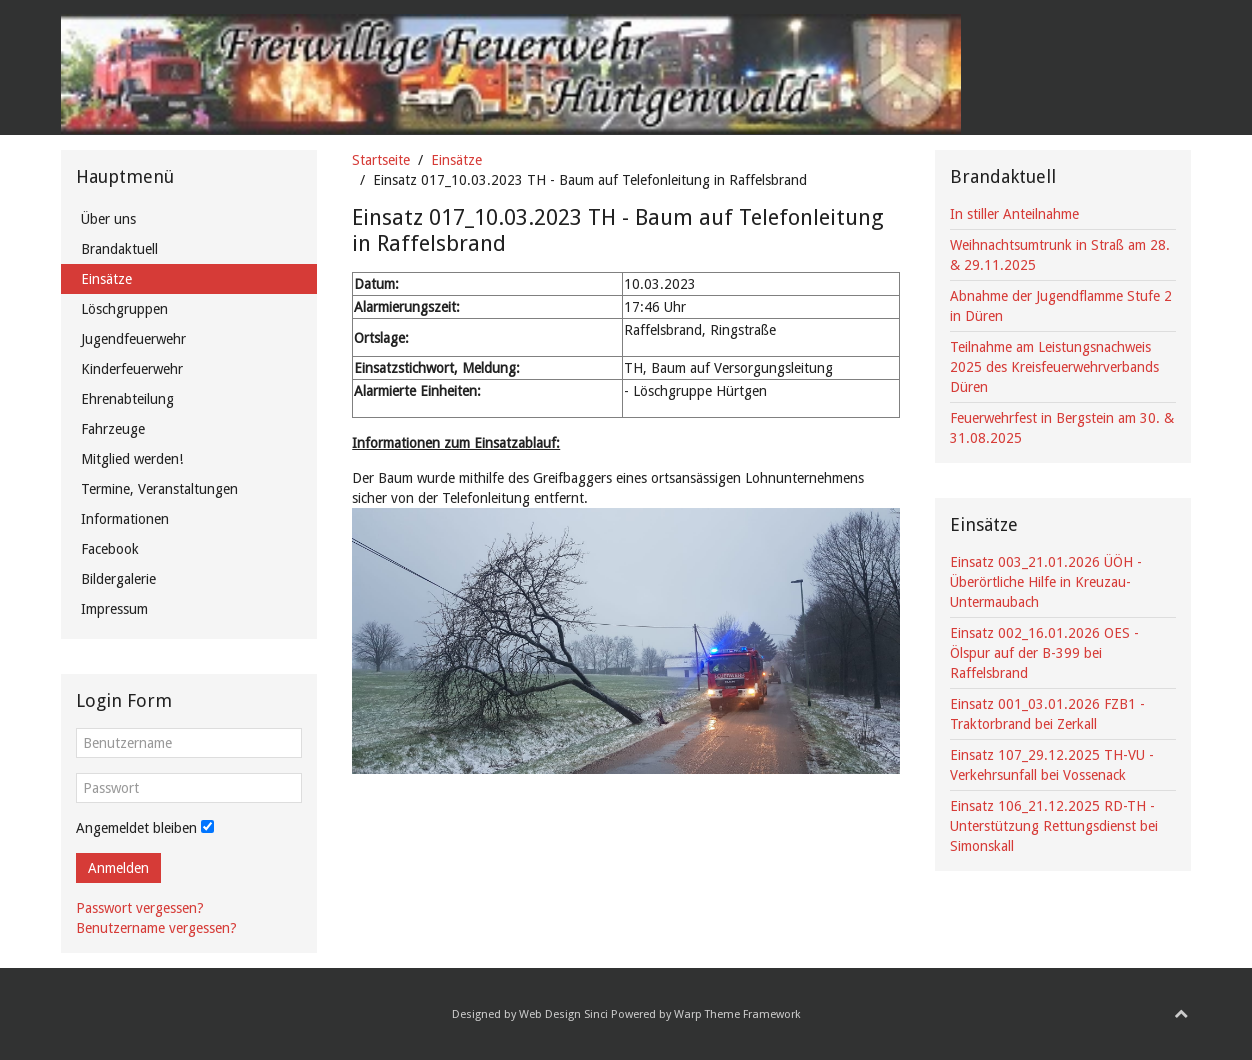 This screenshot has width=1252, height=1060. What do you see at coordinates (118, 579) in the screenshot?
I see `Bildergalerie` at bounding box center [118, 579].